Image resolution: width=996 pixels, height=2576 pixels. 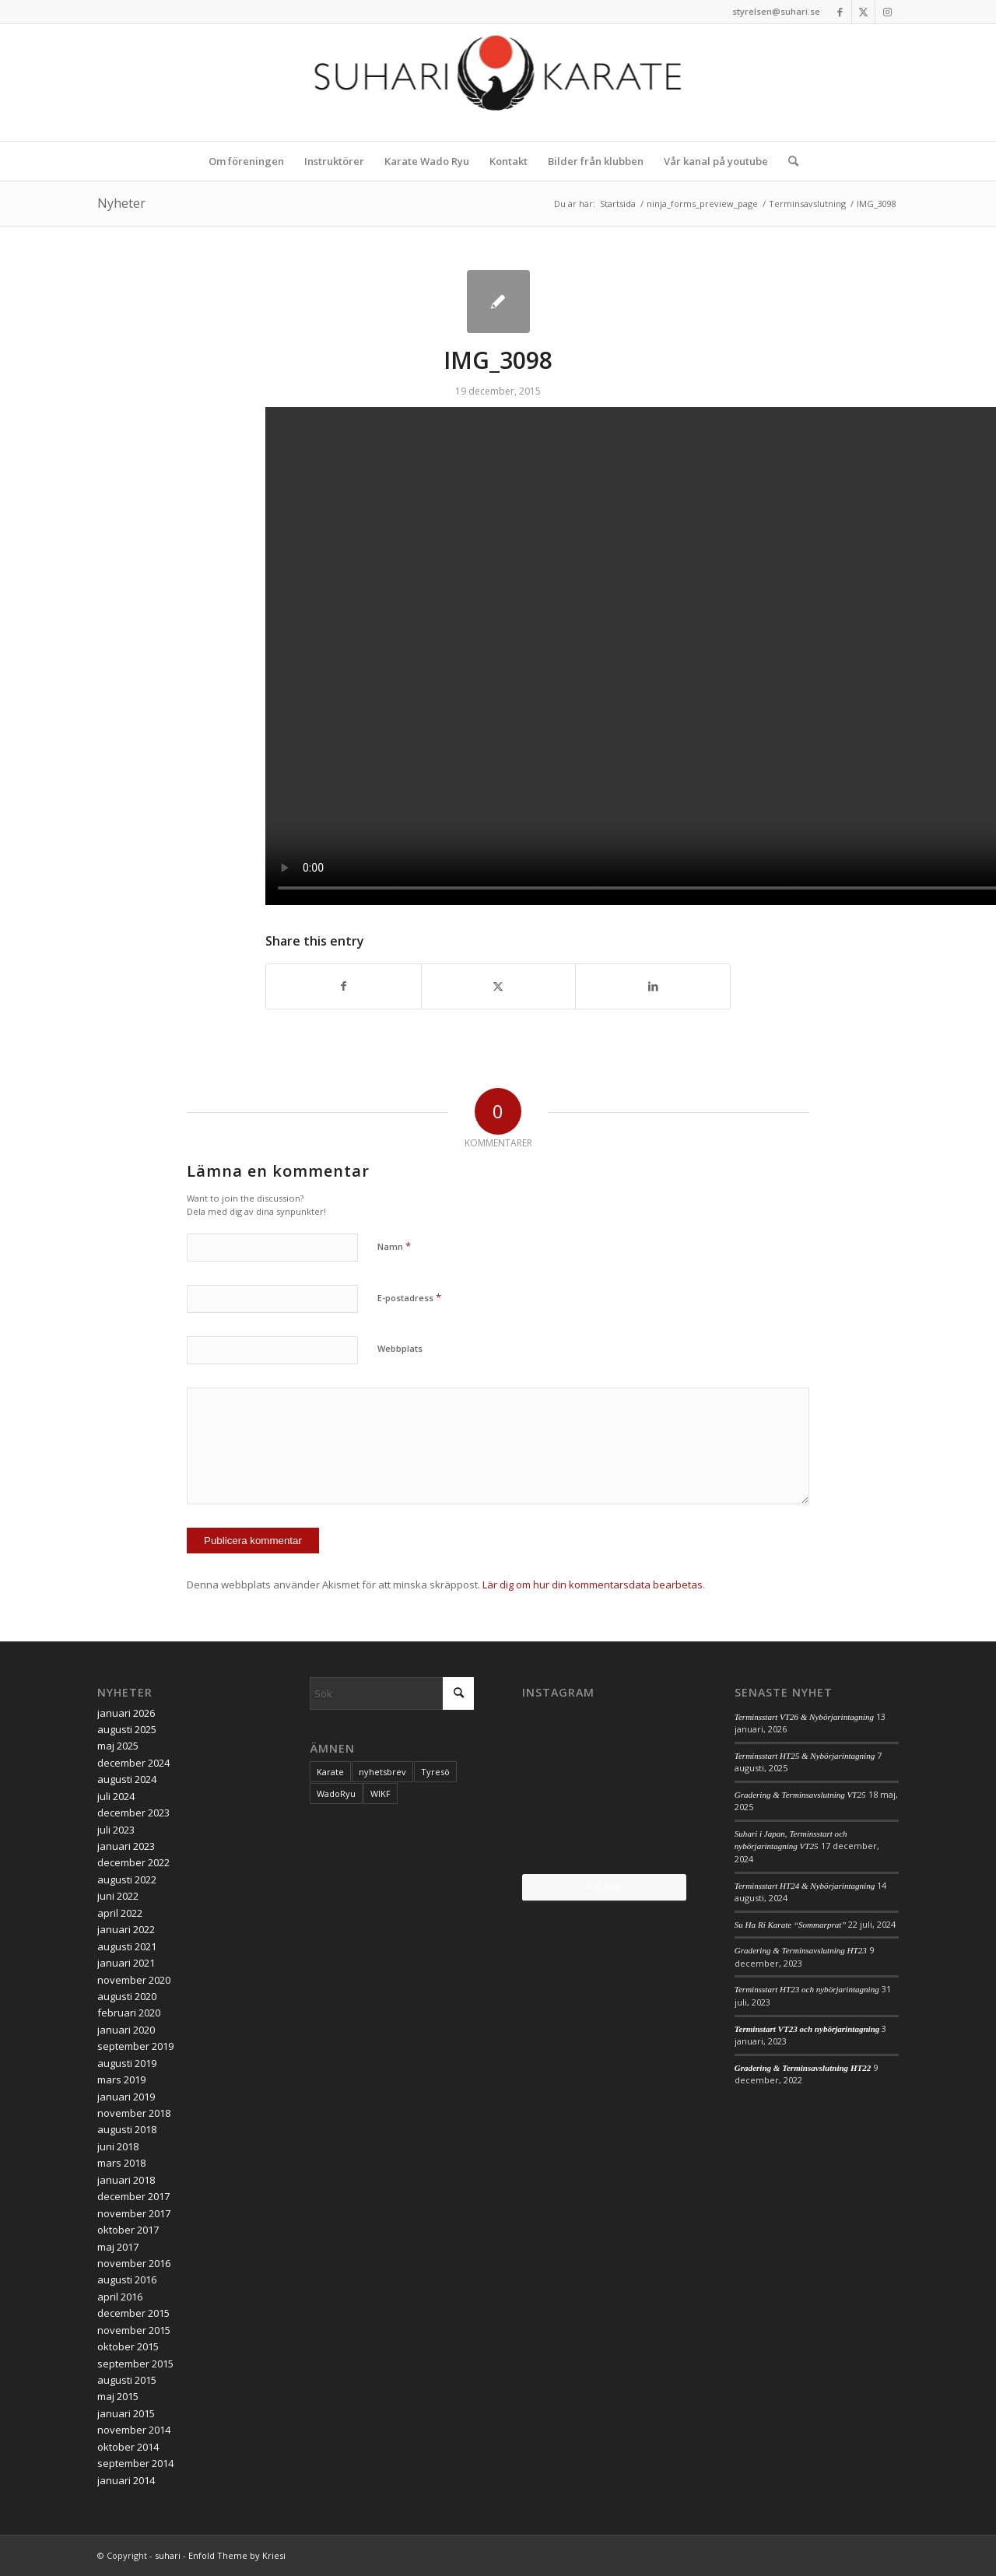 I want to click on Terminsstart HT24 & Nybörjarintagning, so click(x=805, y=1885).